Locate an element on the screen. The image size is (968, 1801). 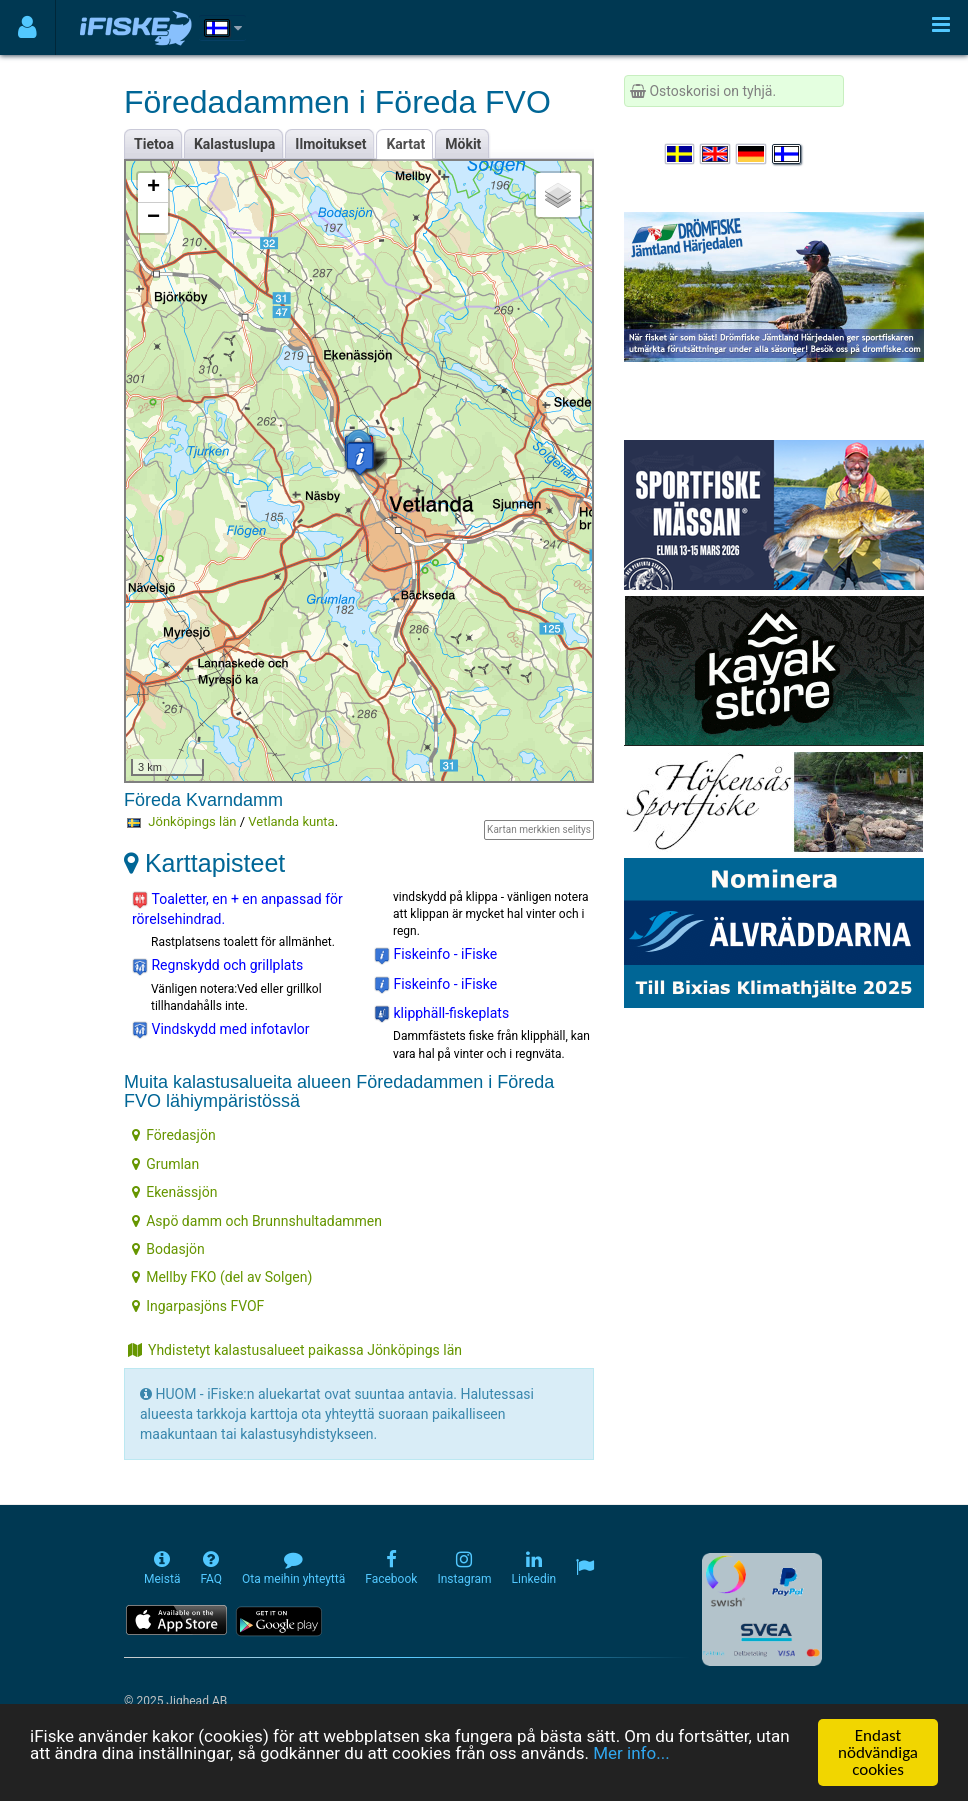
Bodasjön is located at coordinates (168, 1249).